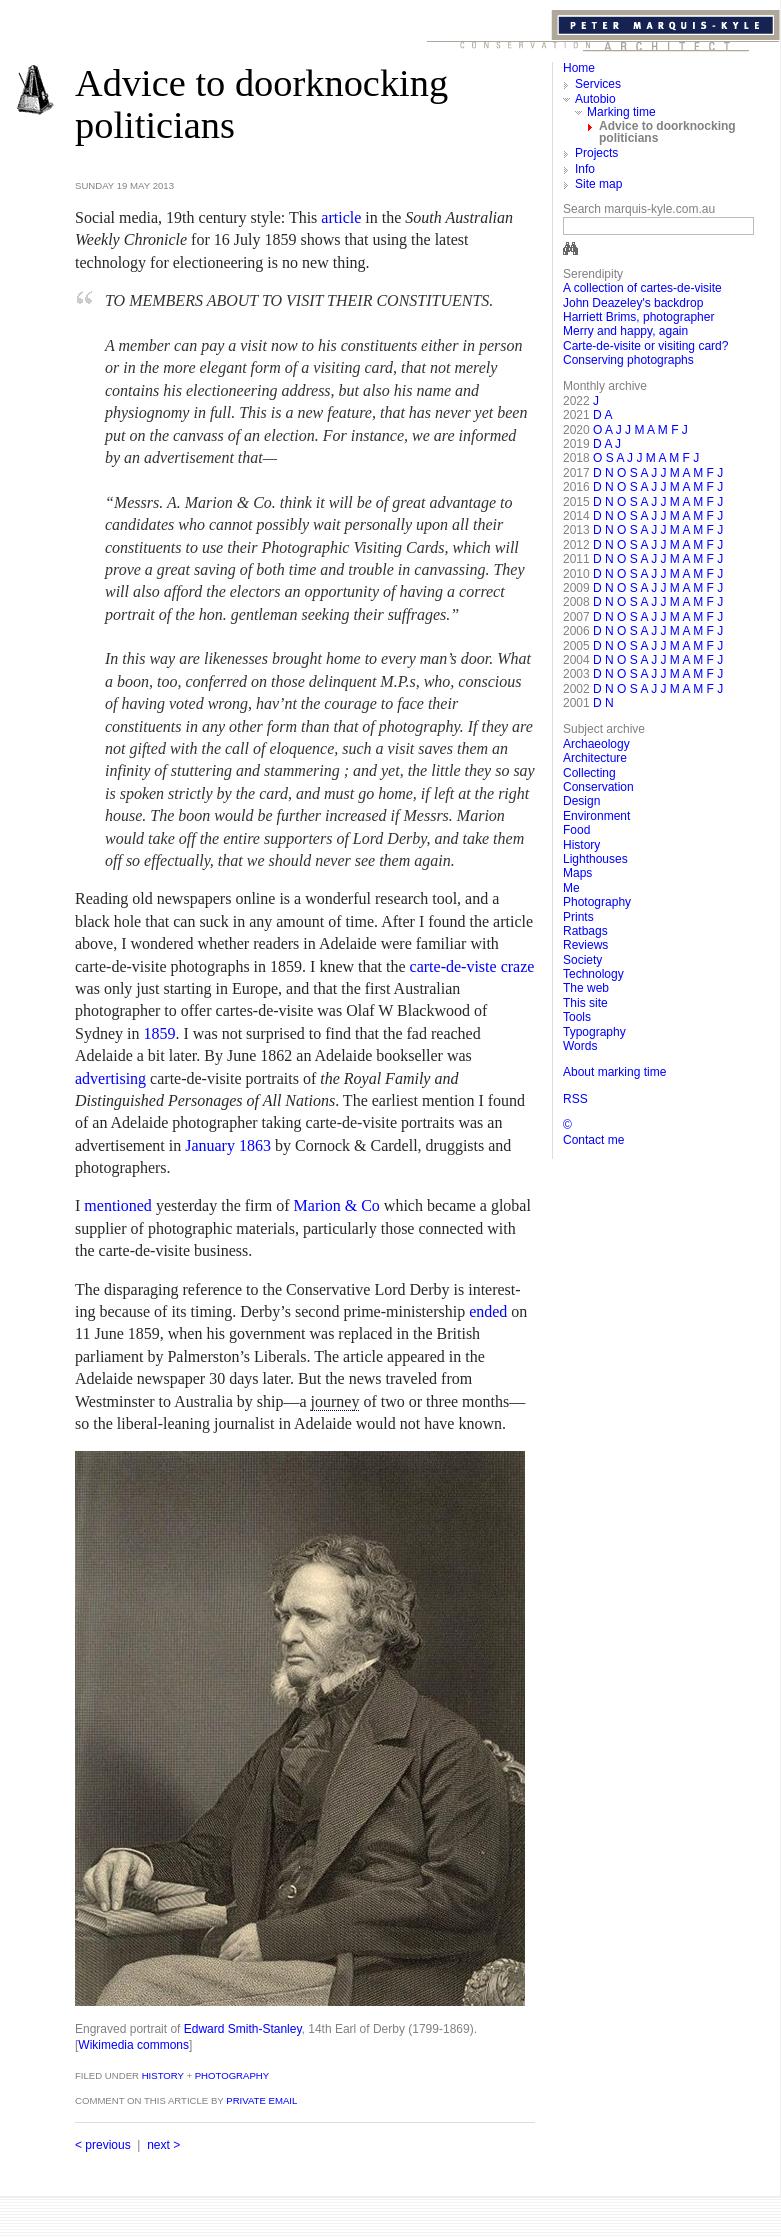 The width and height of the screenshot is (781, 2238). What do you see at coordinates (586, 988) in the screenshot?
I see `The web` at bounding box center [586, 988].